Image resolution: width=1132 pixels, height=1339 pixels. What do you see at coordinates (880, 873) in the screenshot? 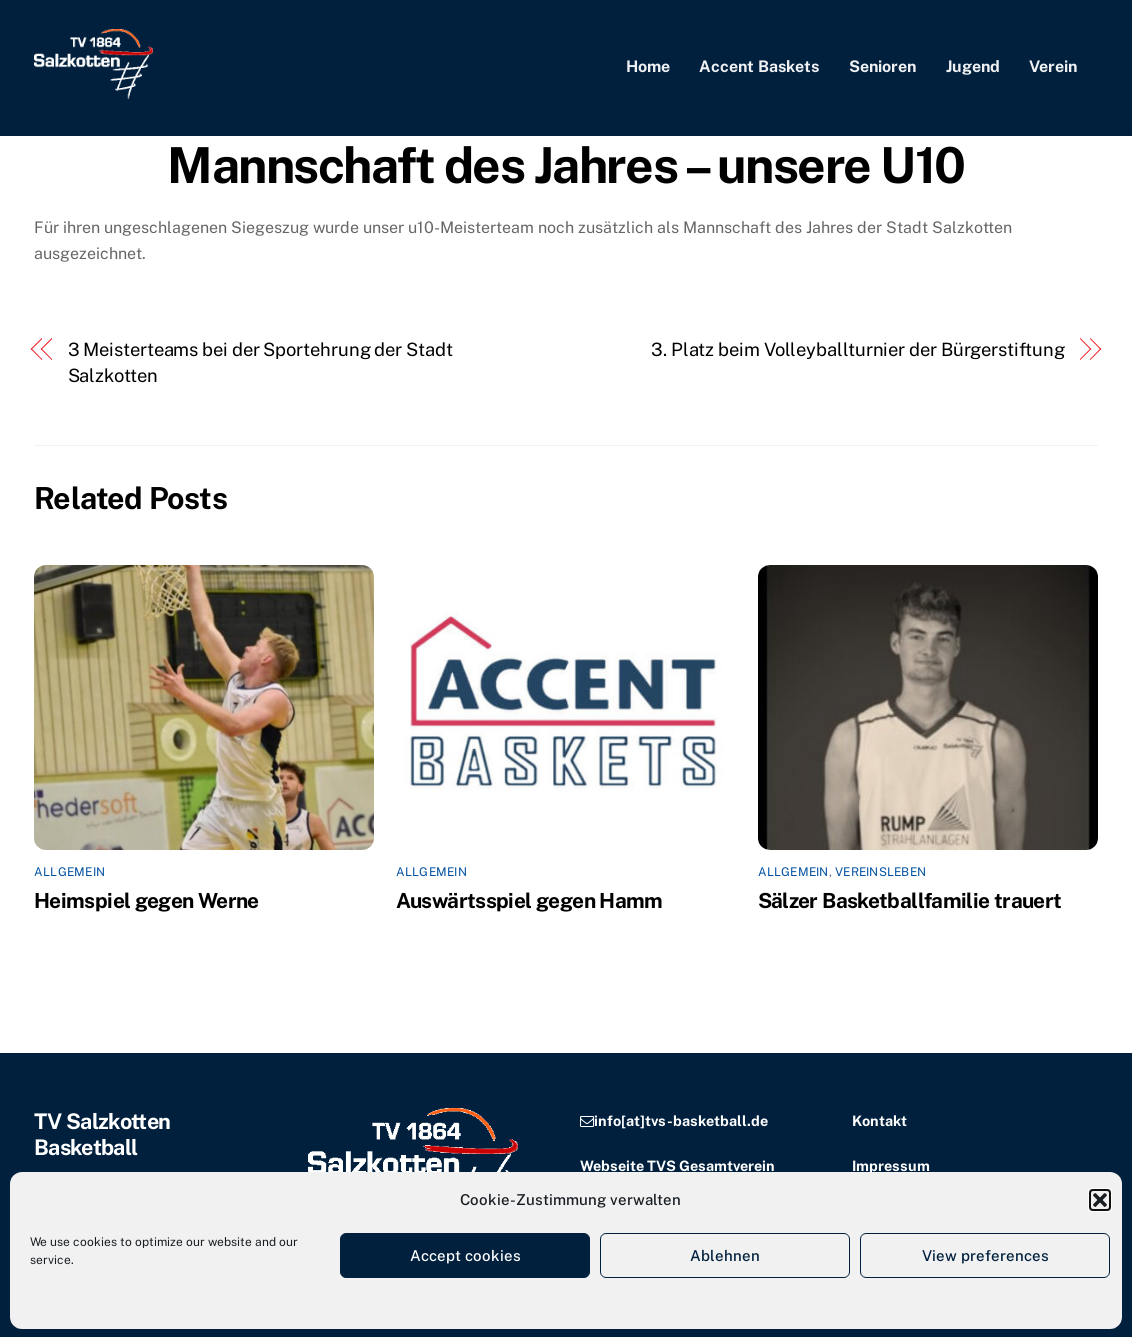
I see `Vereinsleben` at bounding box center [880, 873].